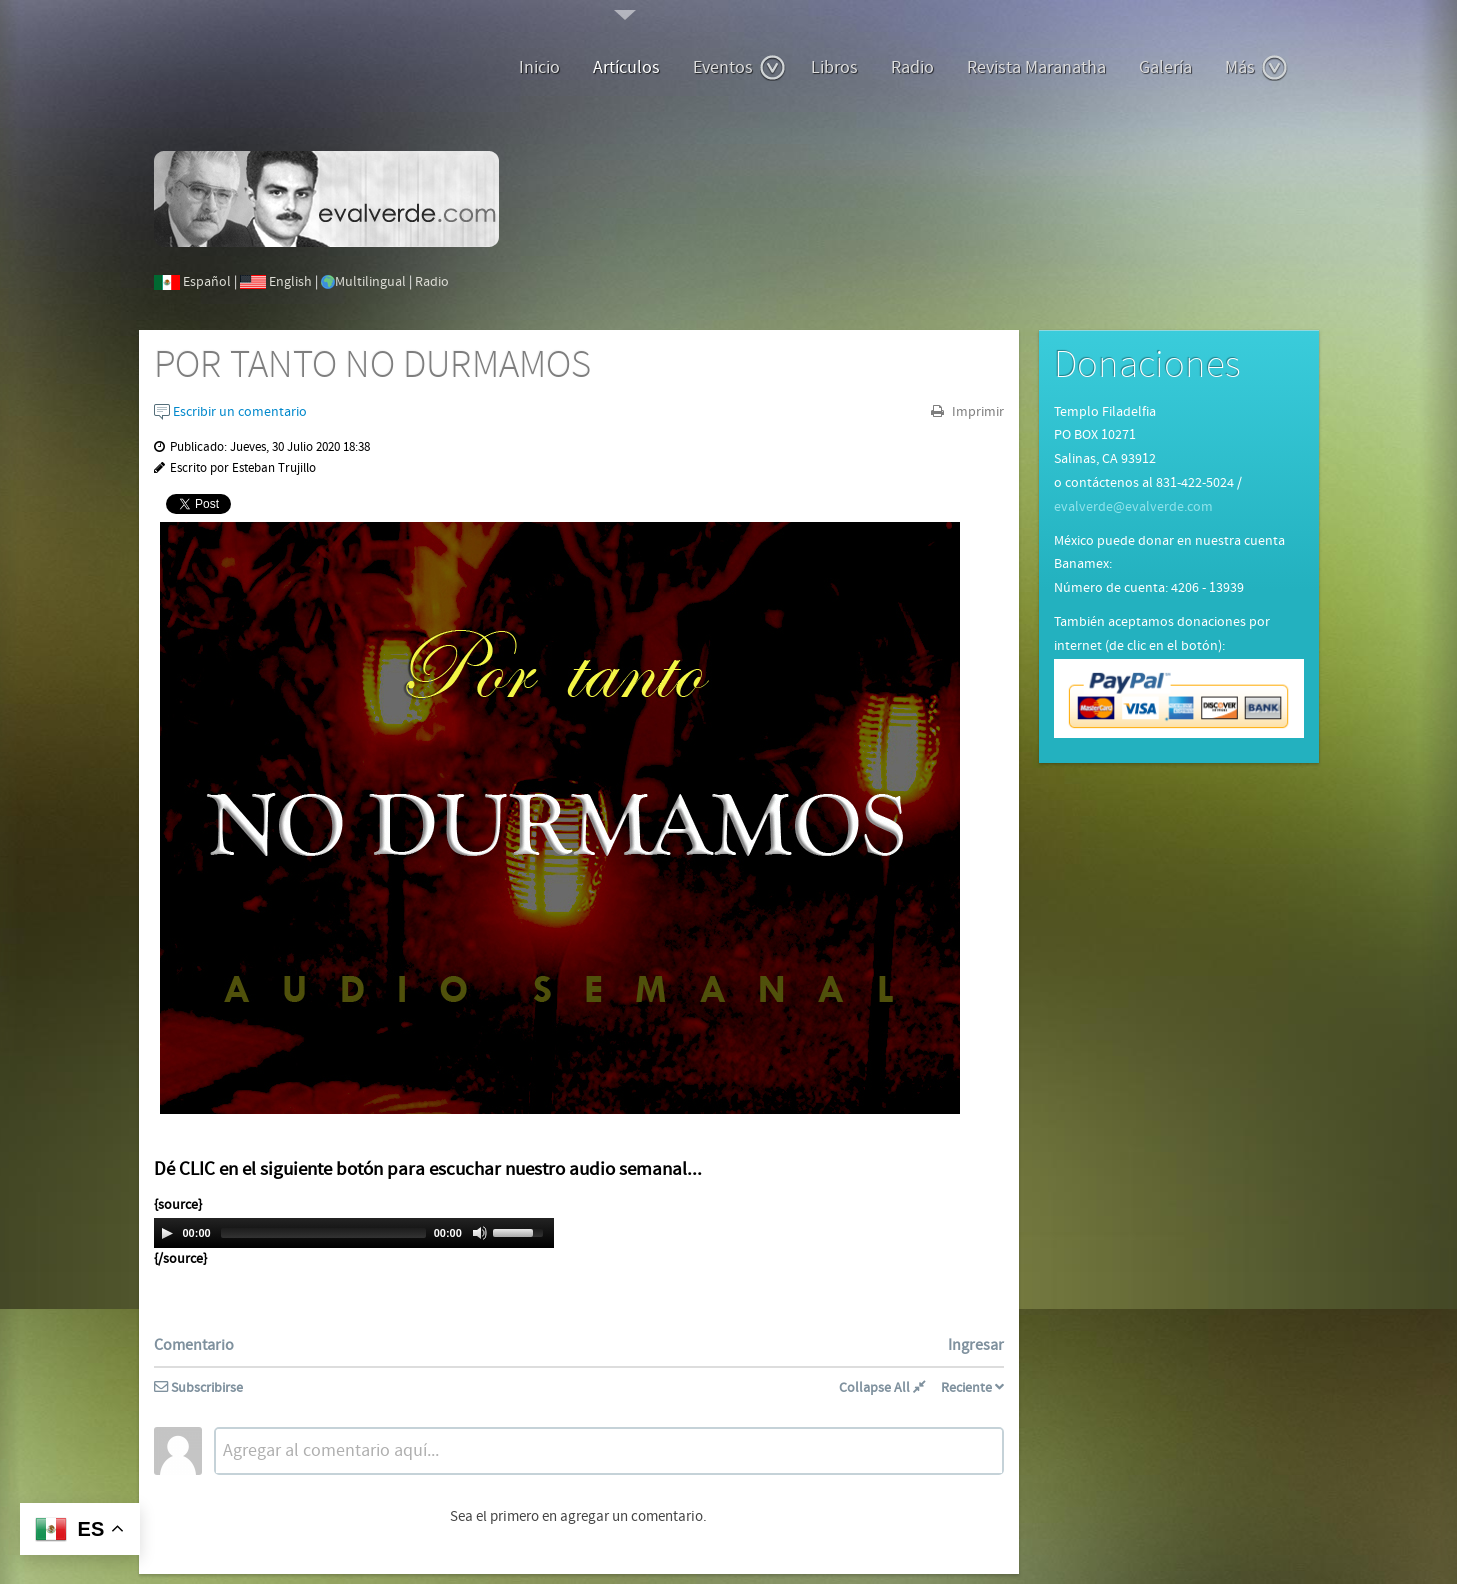 The width and height of the screenshot is (1457, 1584). What do you see at coordinates (230, 412) in the screenshot?
I see `Escribir un comentario` at bounding box center [230, 412].